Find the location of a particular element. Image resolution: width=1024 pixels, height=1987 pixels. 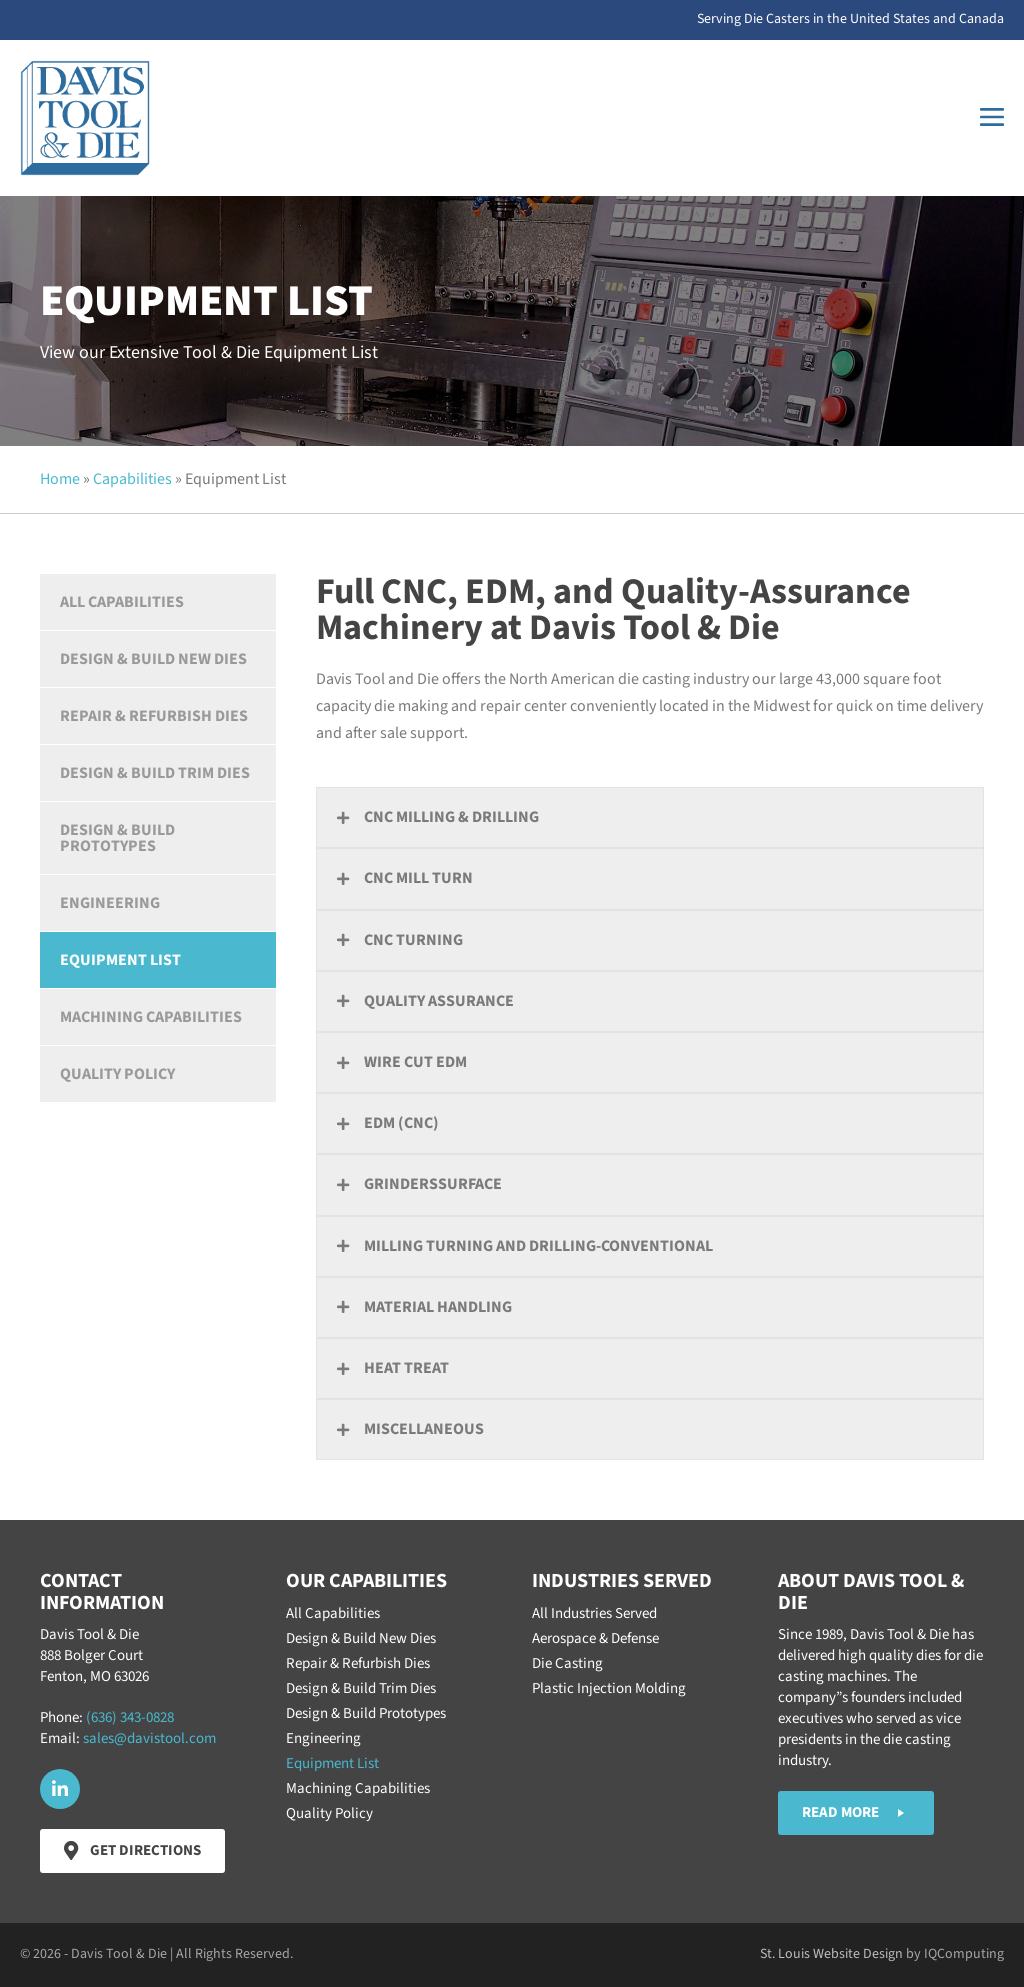

Design & Build Prototypes is located at coordinates (117, 838).